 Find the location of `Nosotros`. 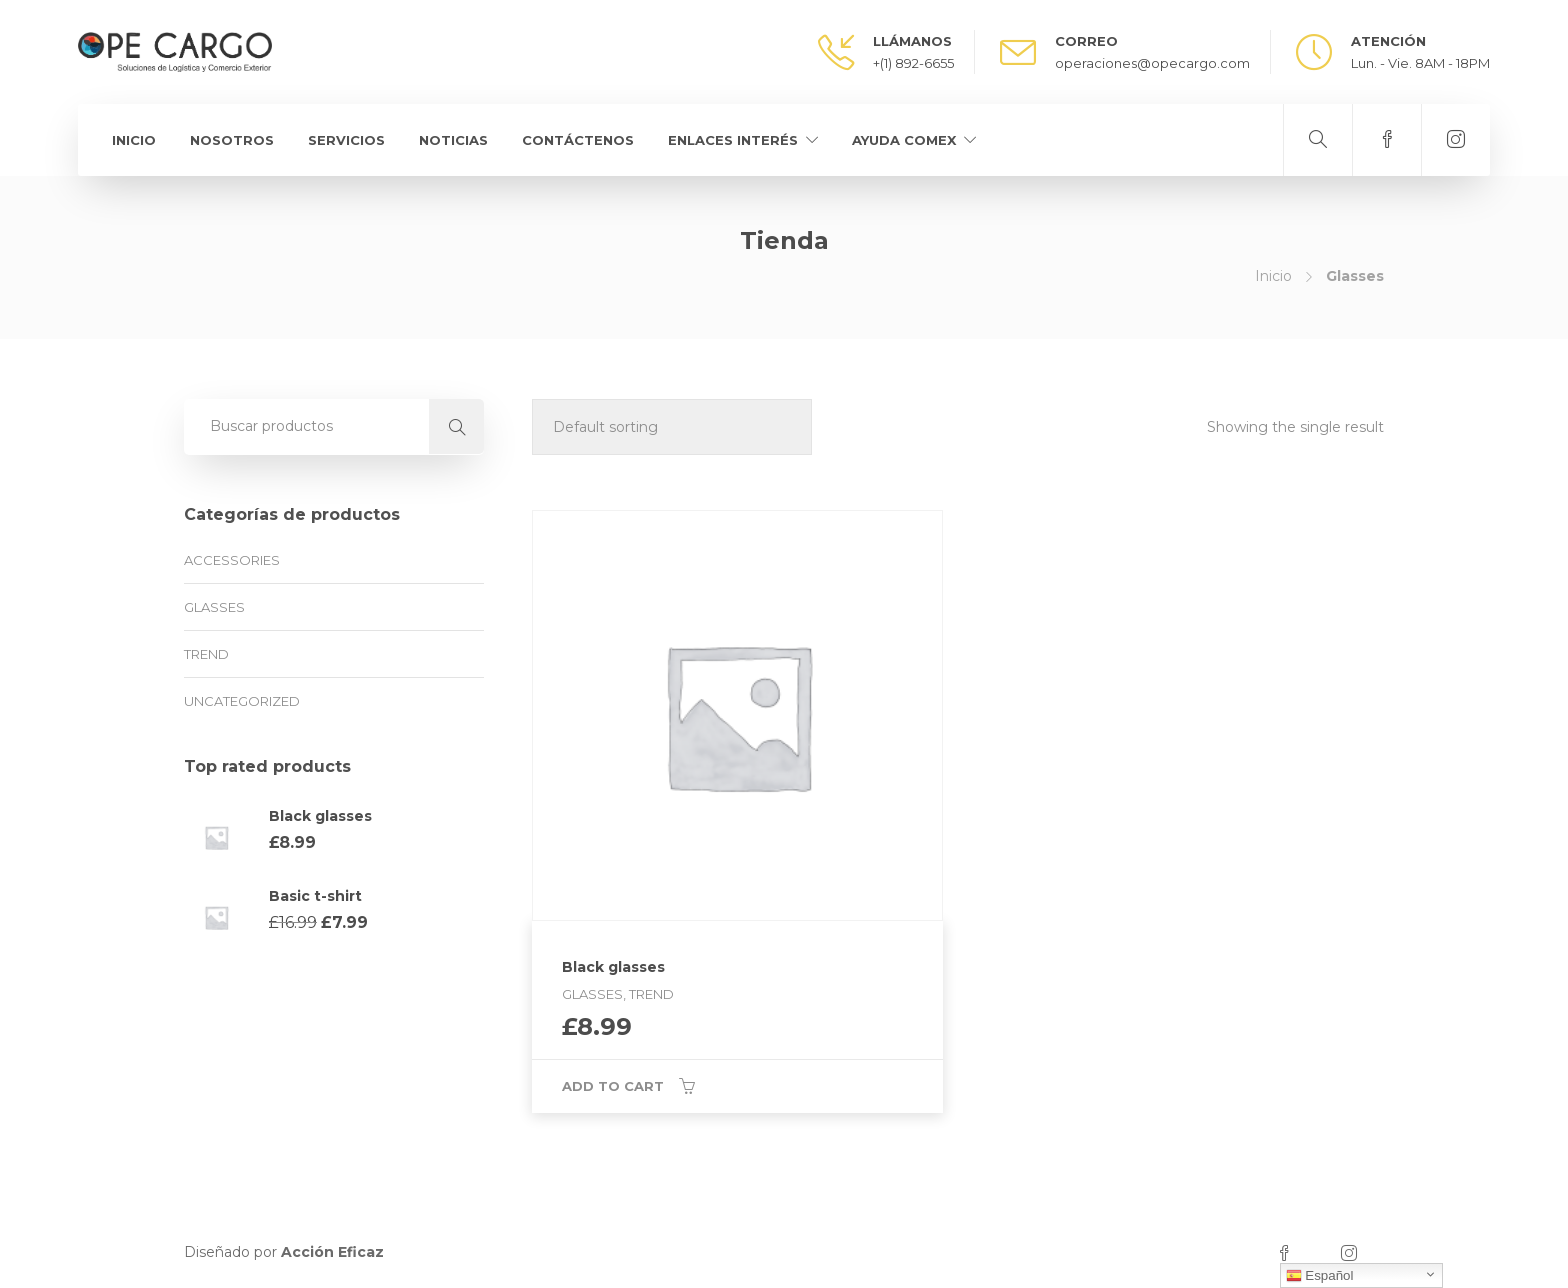

Nosotros is located at coordinates (232, 140).